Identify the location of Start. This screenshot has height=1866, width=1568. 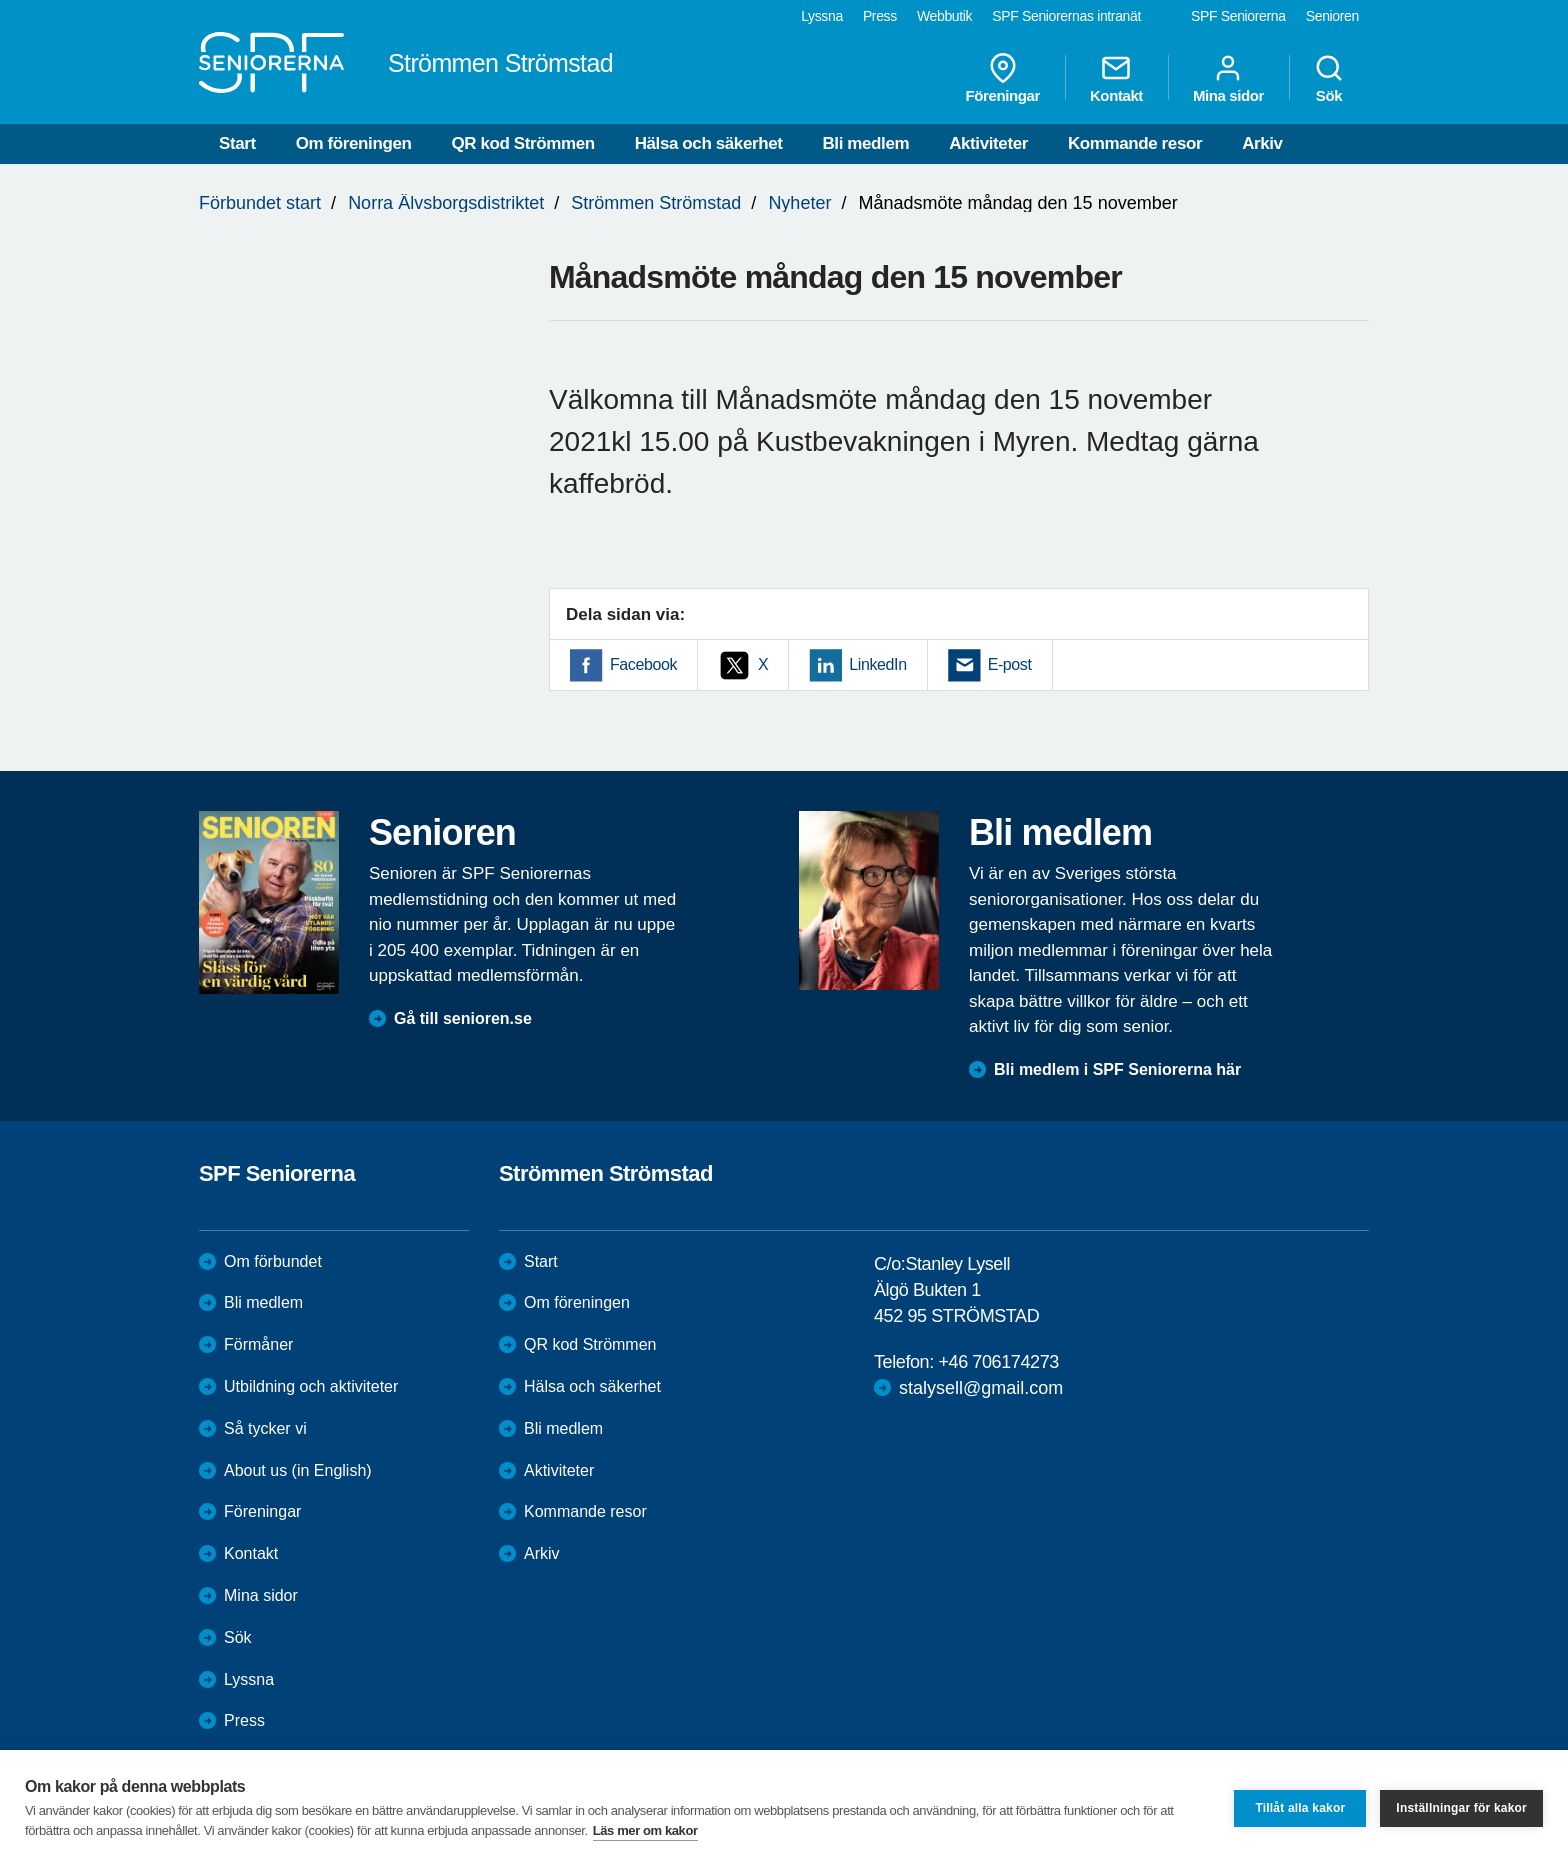
(237, 143).